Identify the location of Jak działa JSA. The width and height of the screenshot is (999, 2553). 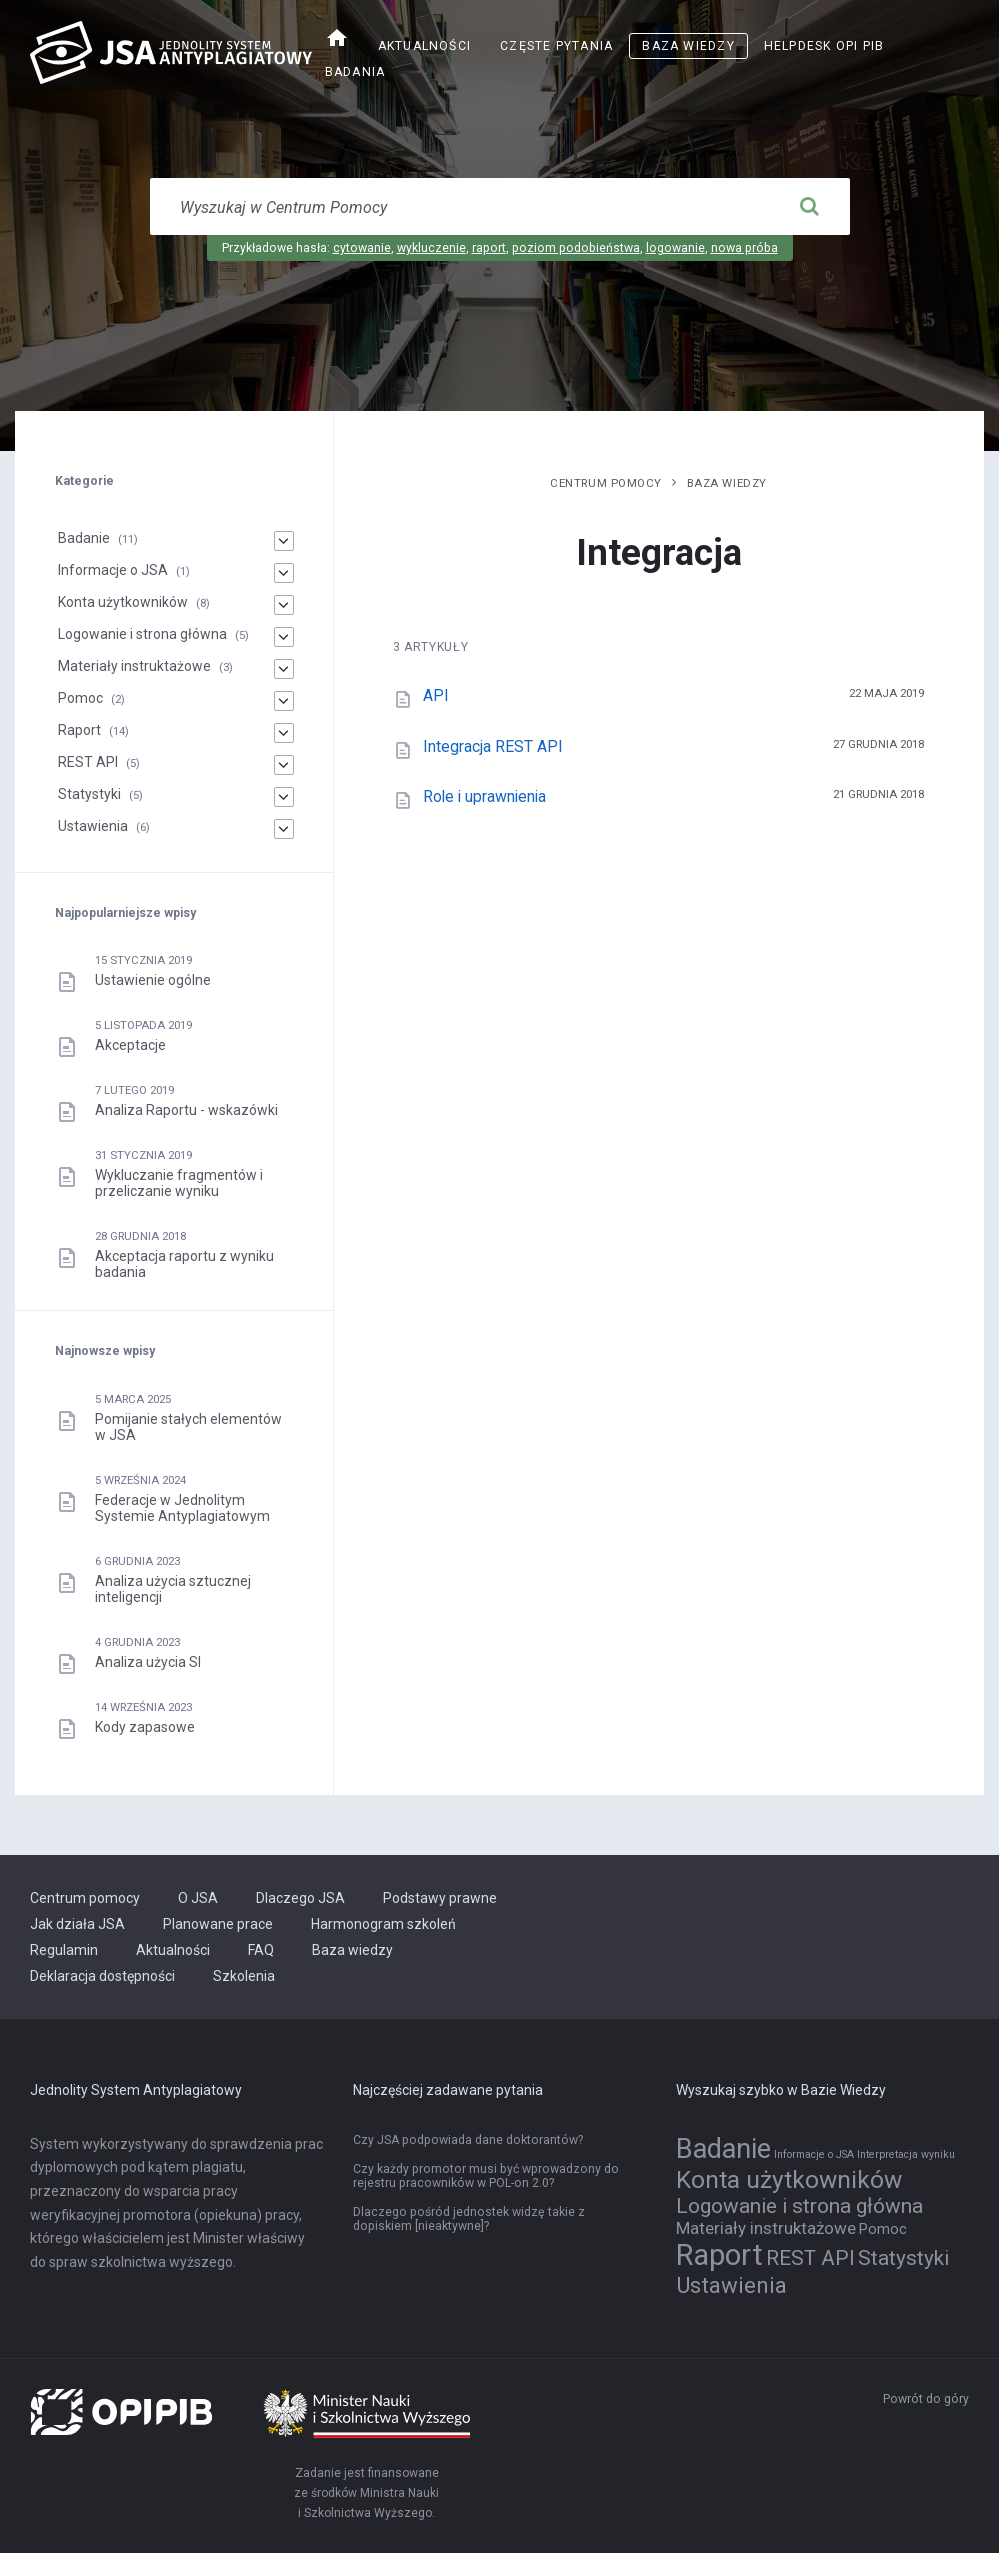
(77, 1924).